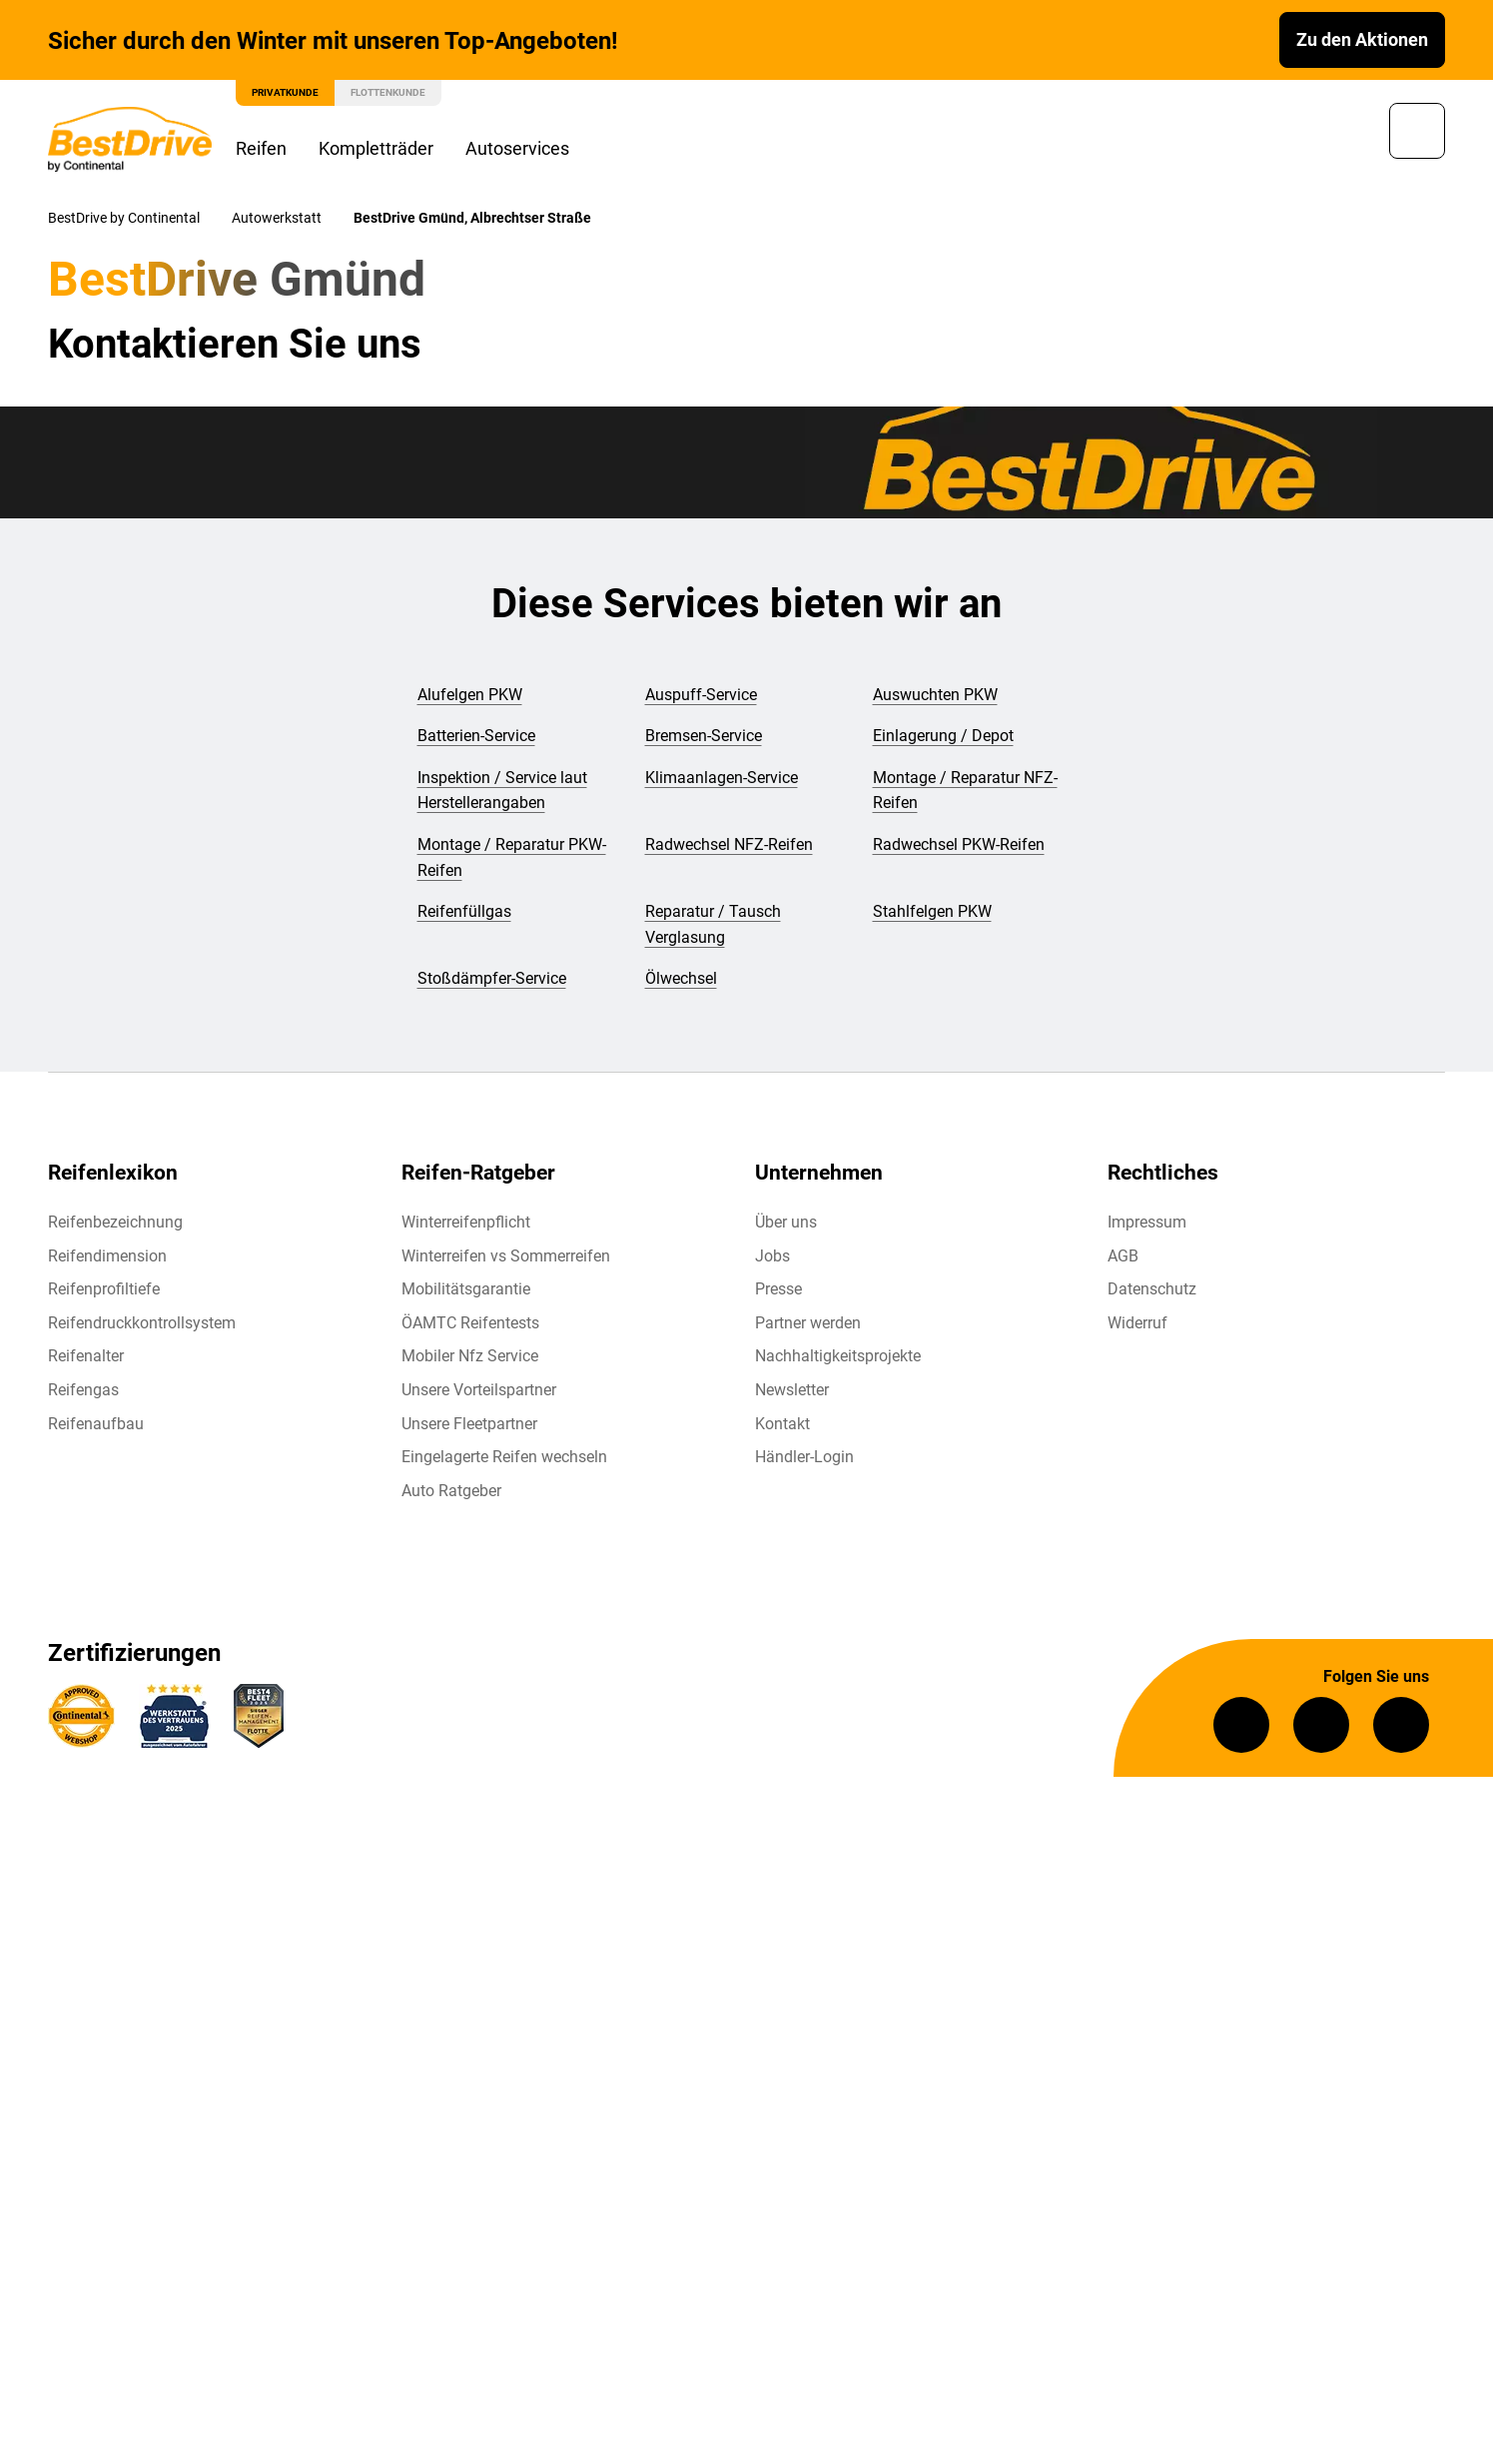 Image resolution: width=1493 pixels, height=2464 pixels. I want to click on Unsere Vorteilspartner, so click(478, 1391).